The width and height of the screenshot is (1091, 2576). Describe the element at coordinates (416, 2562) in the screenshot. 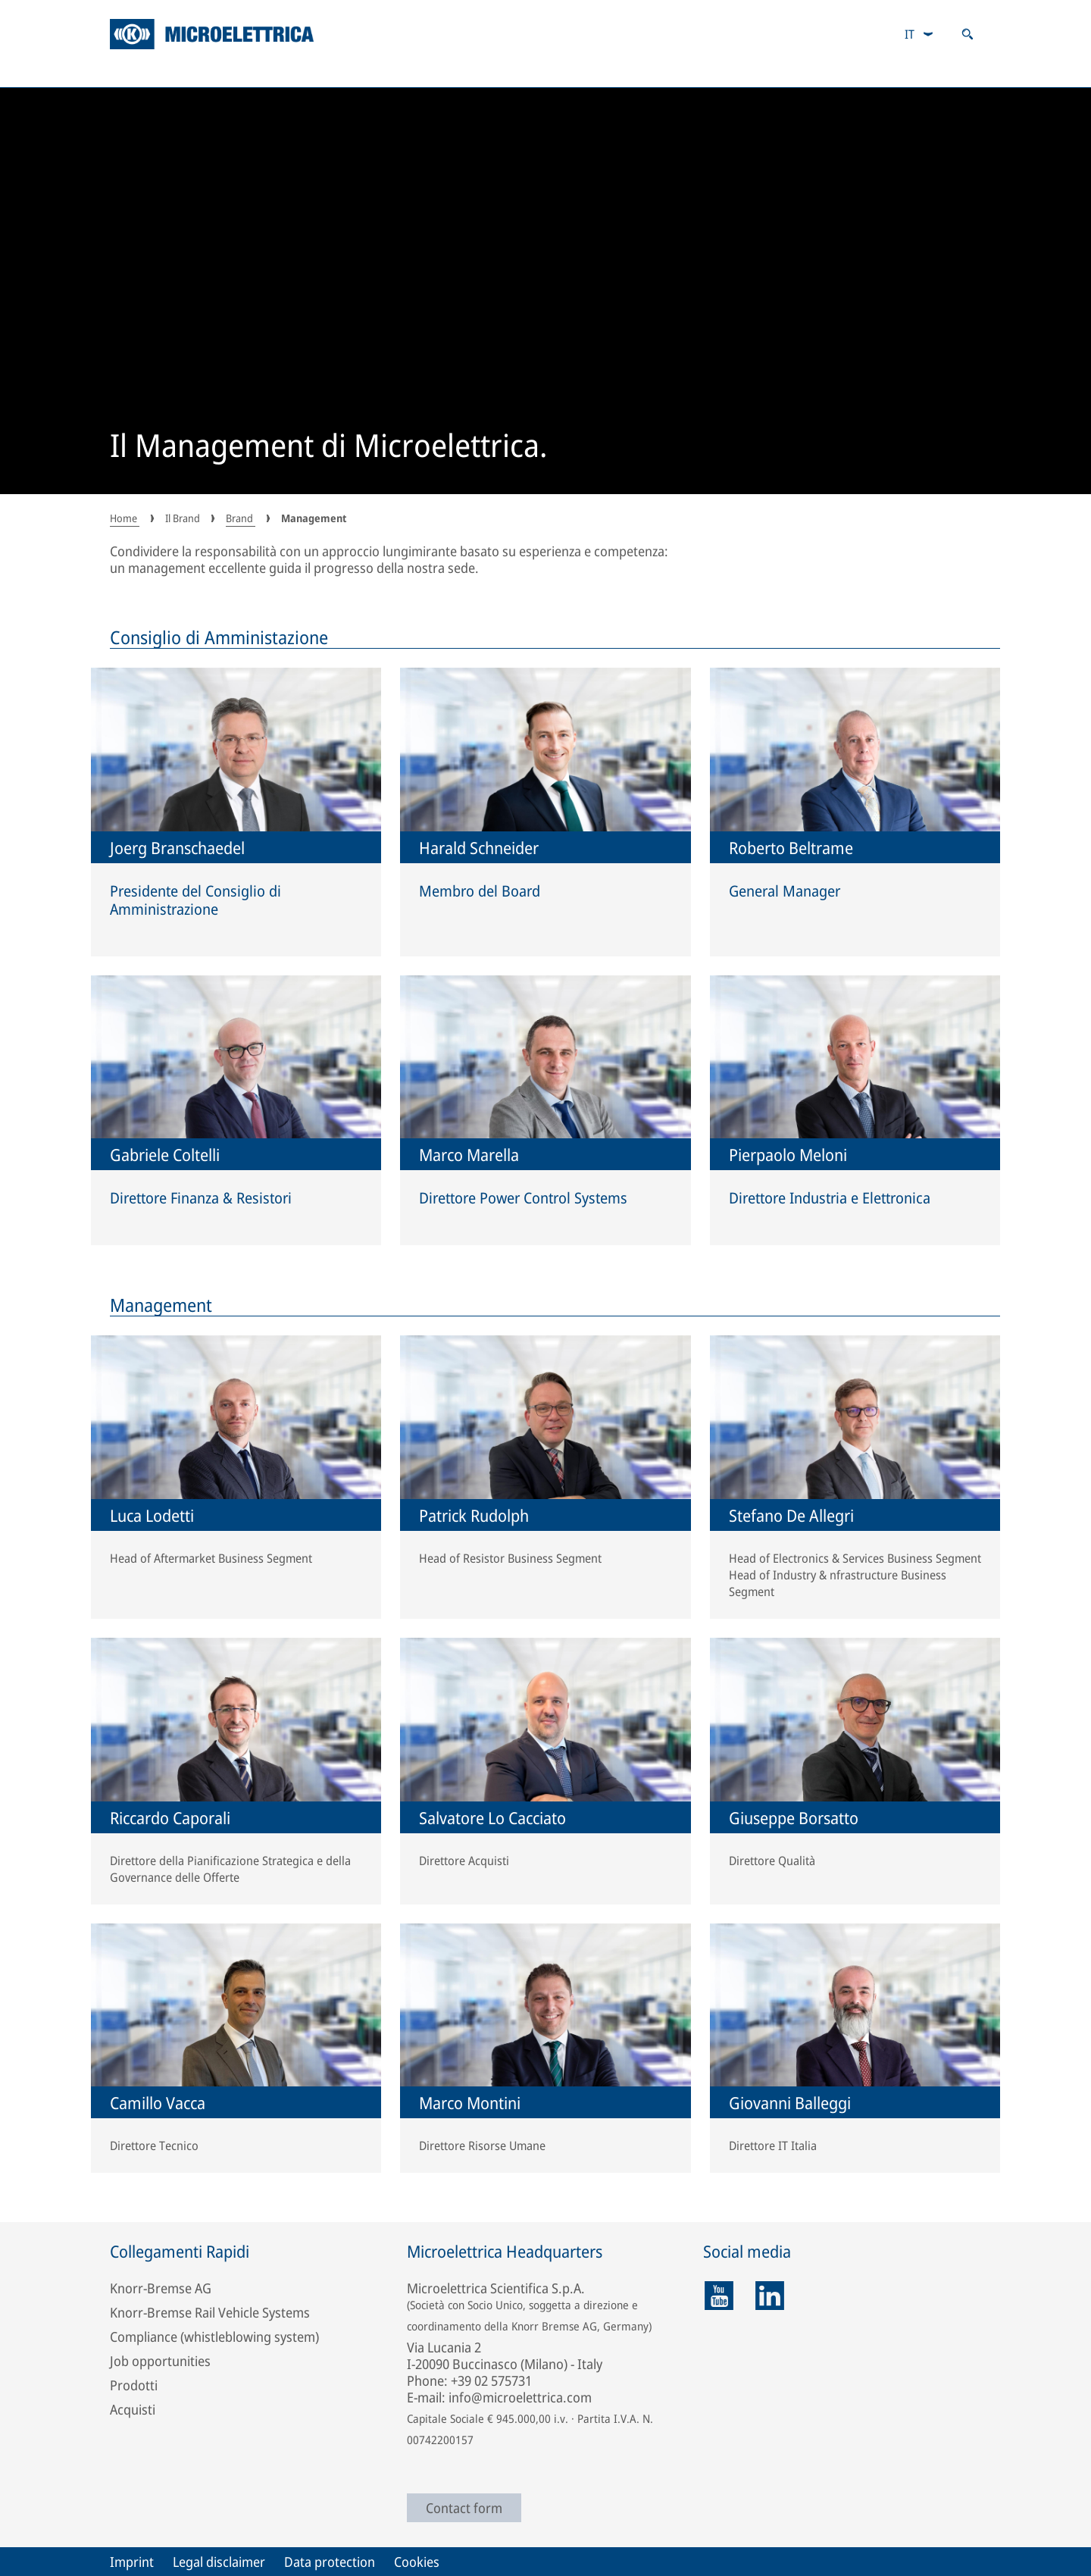

I see `Cookies` at that location.